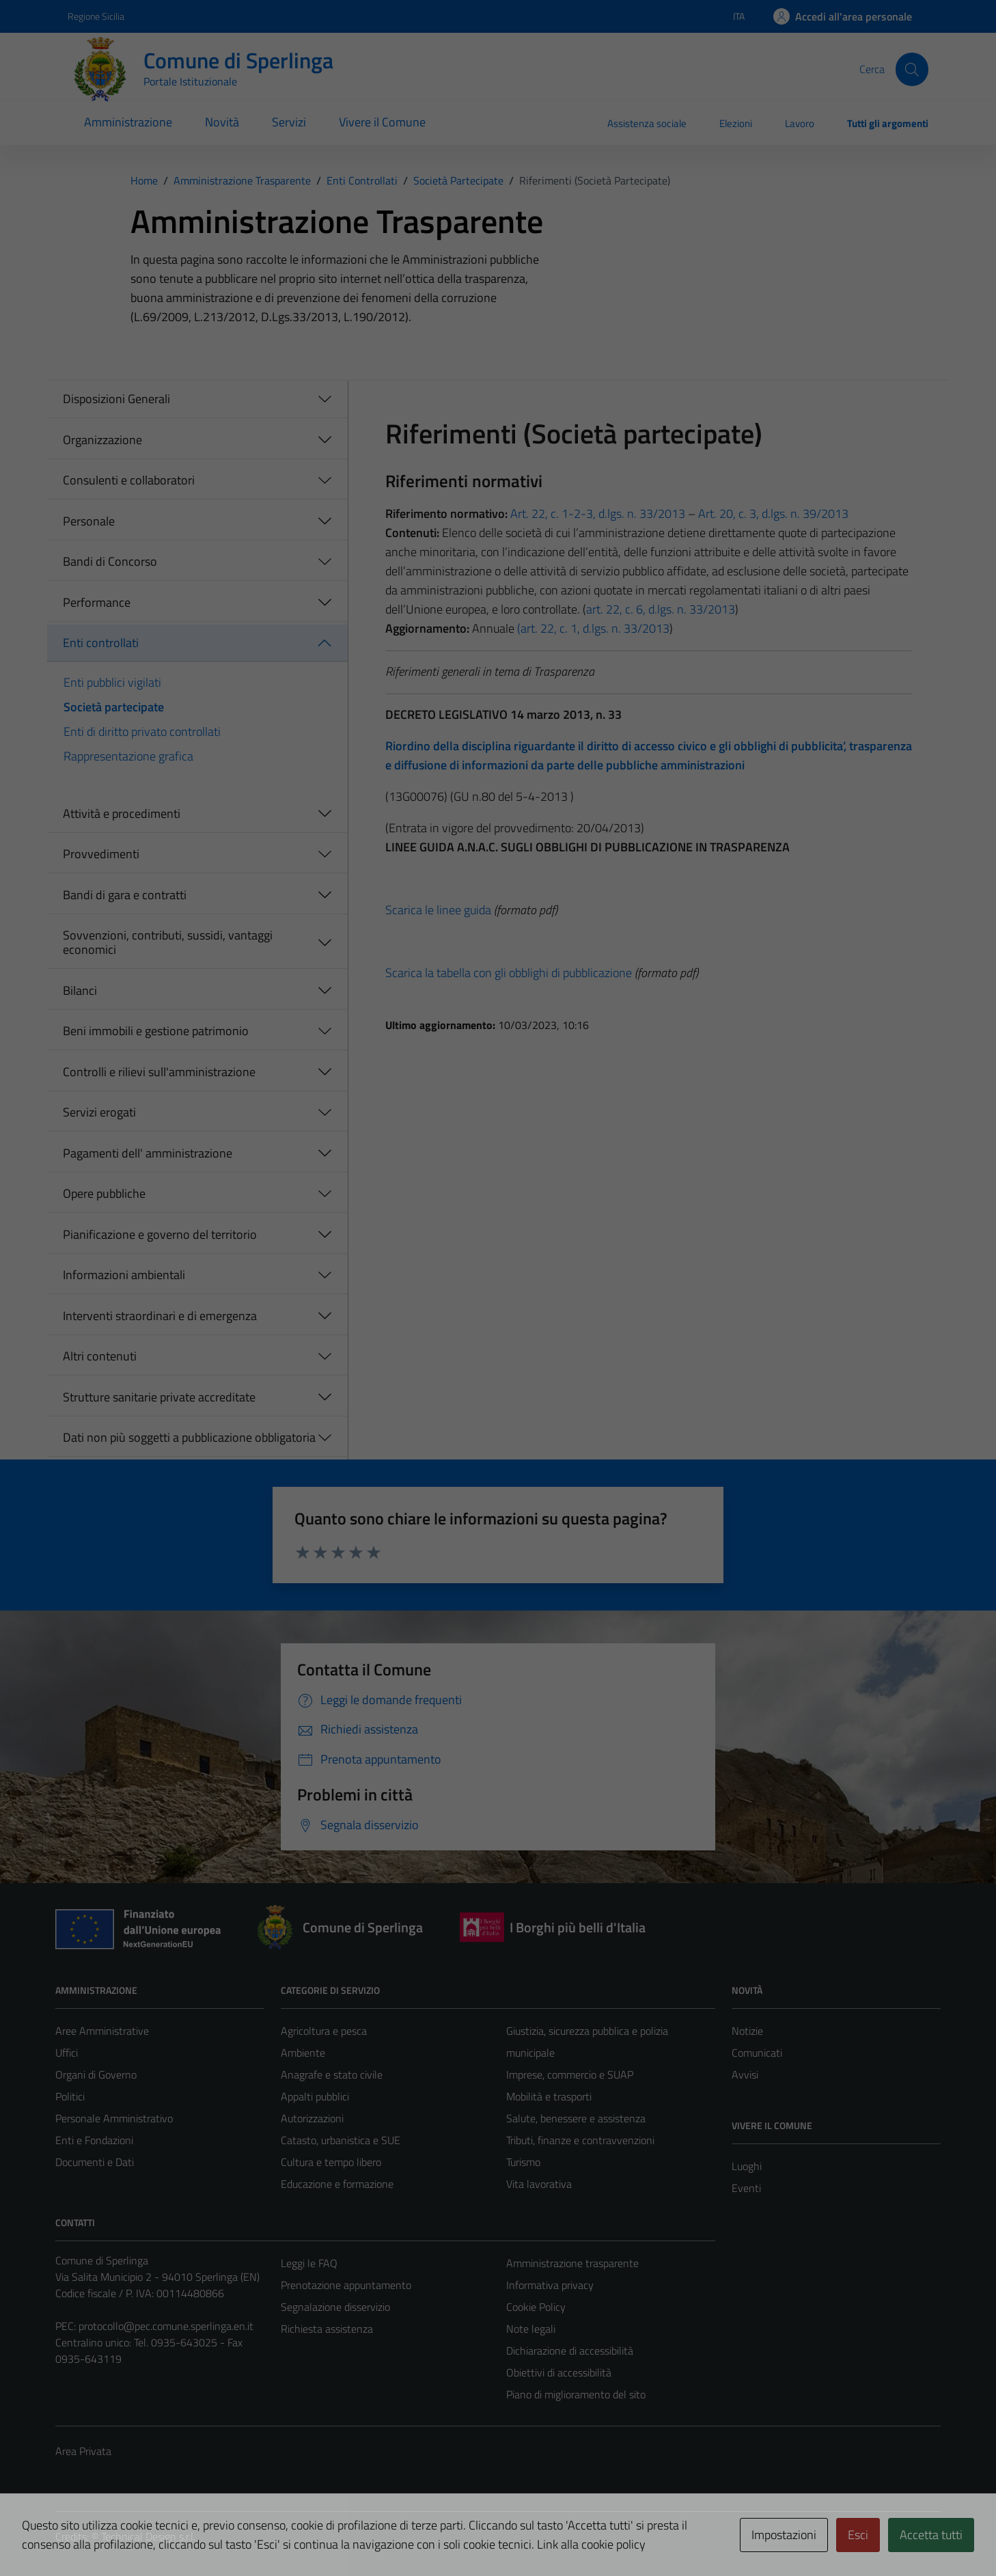  I want to click on Vita lavorativa, so click(539, 2184).